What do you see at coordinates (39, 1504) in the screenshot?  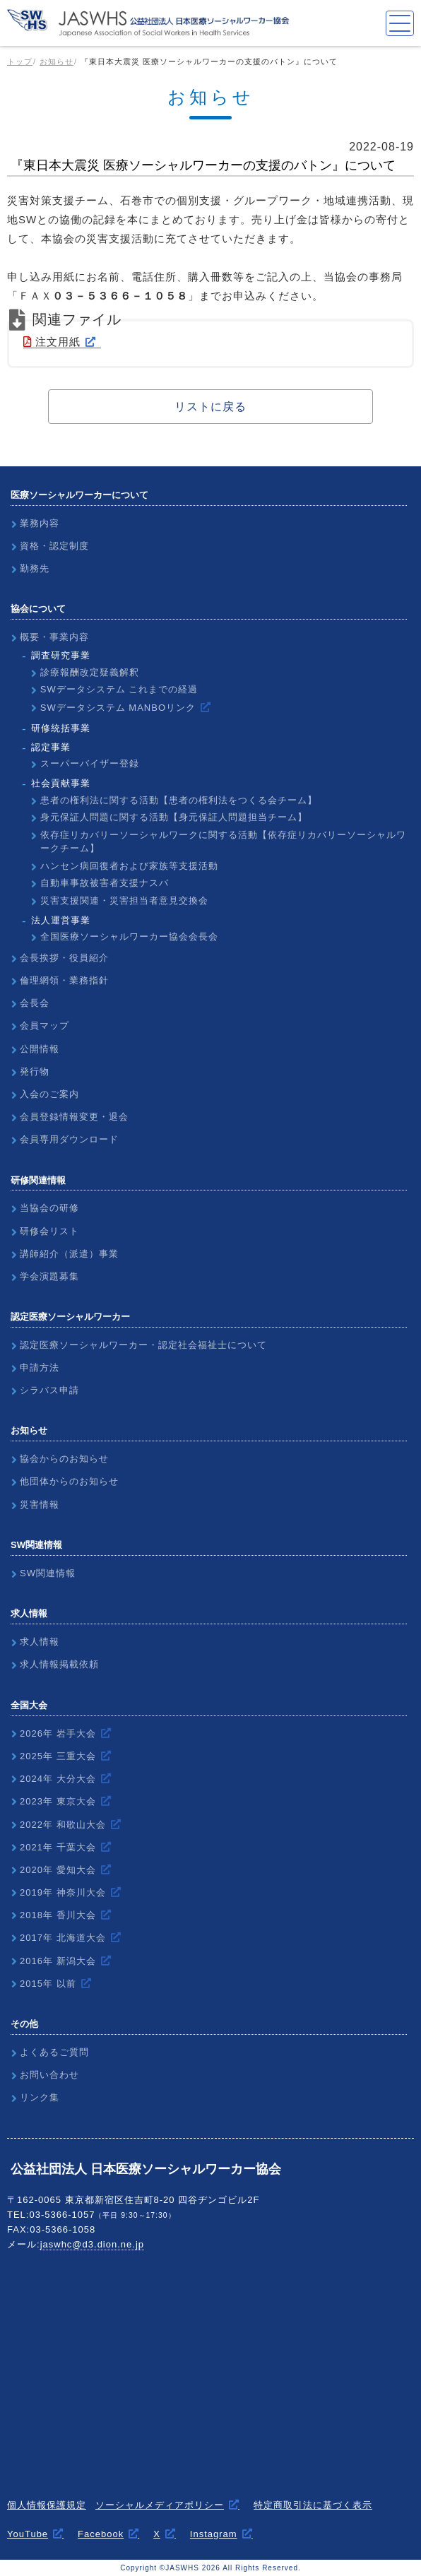 I see `災害情報` at bounding box center [39, 1504].